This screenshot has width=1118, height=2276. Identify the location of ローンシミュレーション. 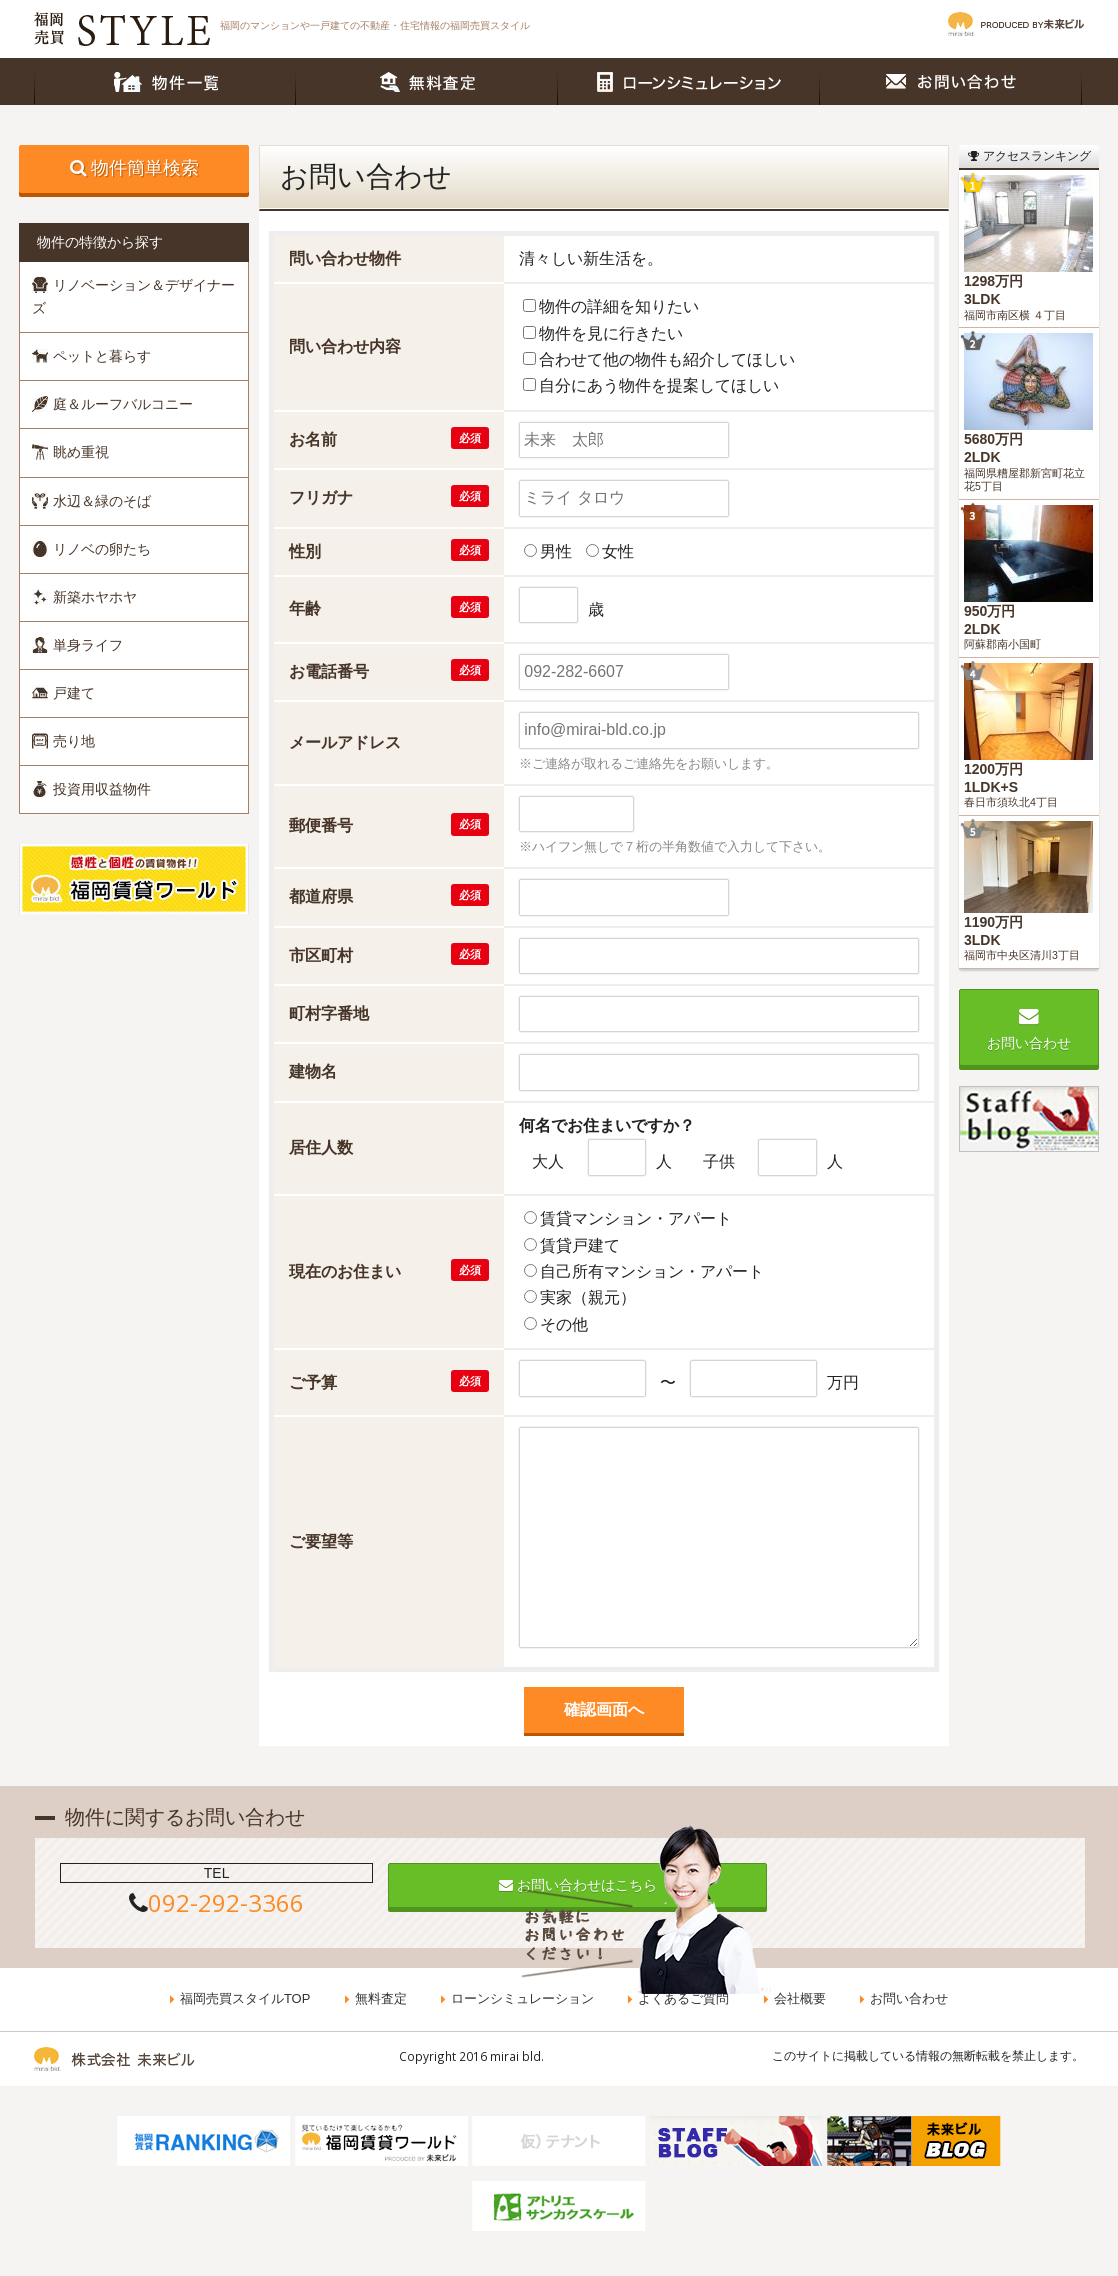
(689, 81).